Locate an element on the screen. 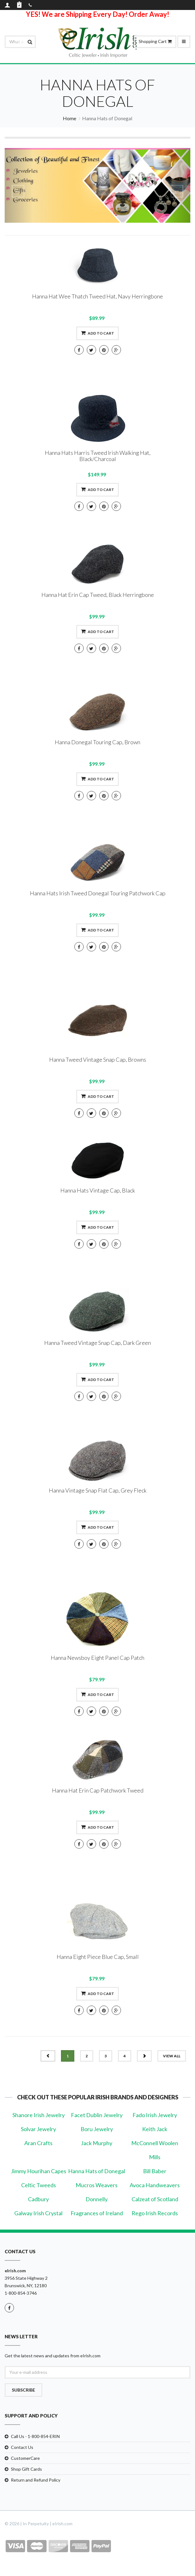 The height and width of the screenshot is (2576, 195). Fado Irish Jewelry is located at coordinates (154, 2115).